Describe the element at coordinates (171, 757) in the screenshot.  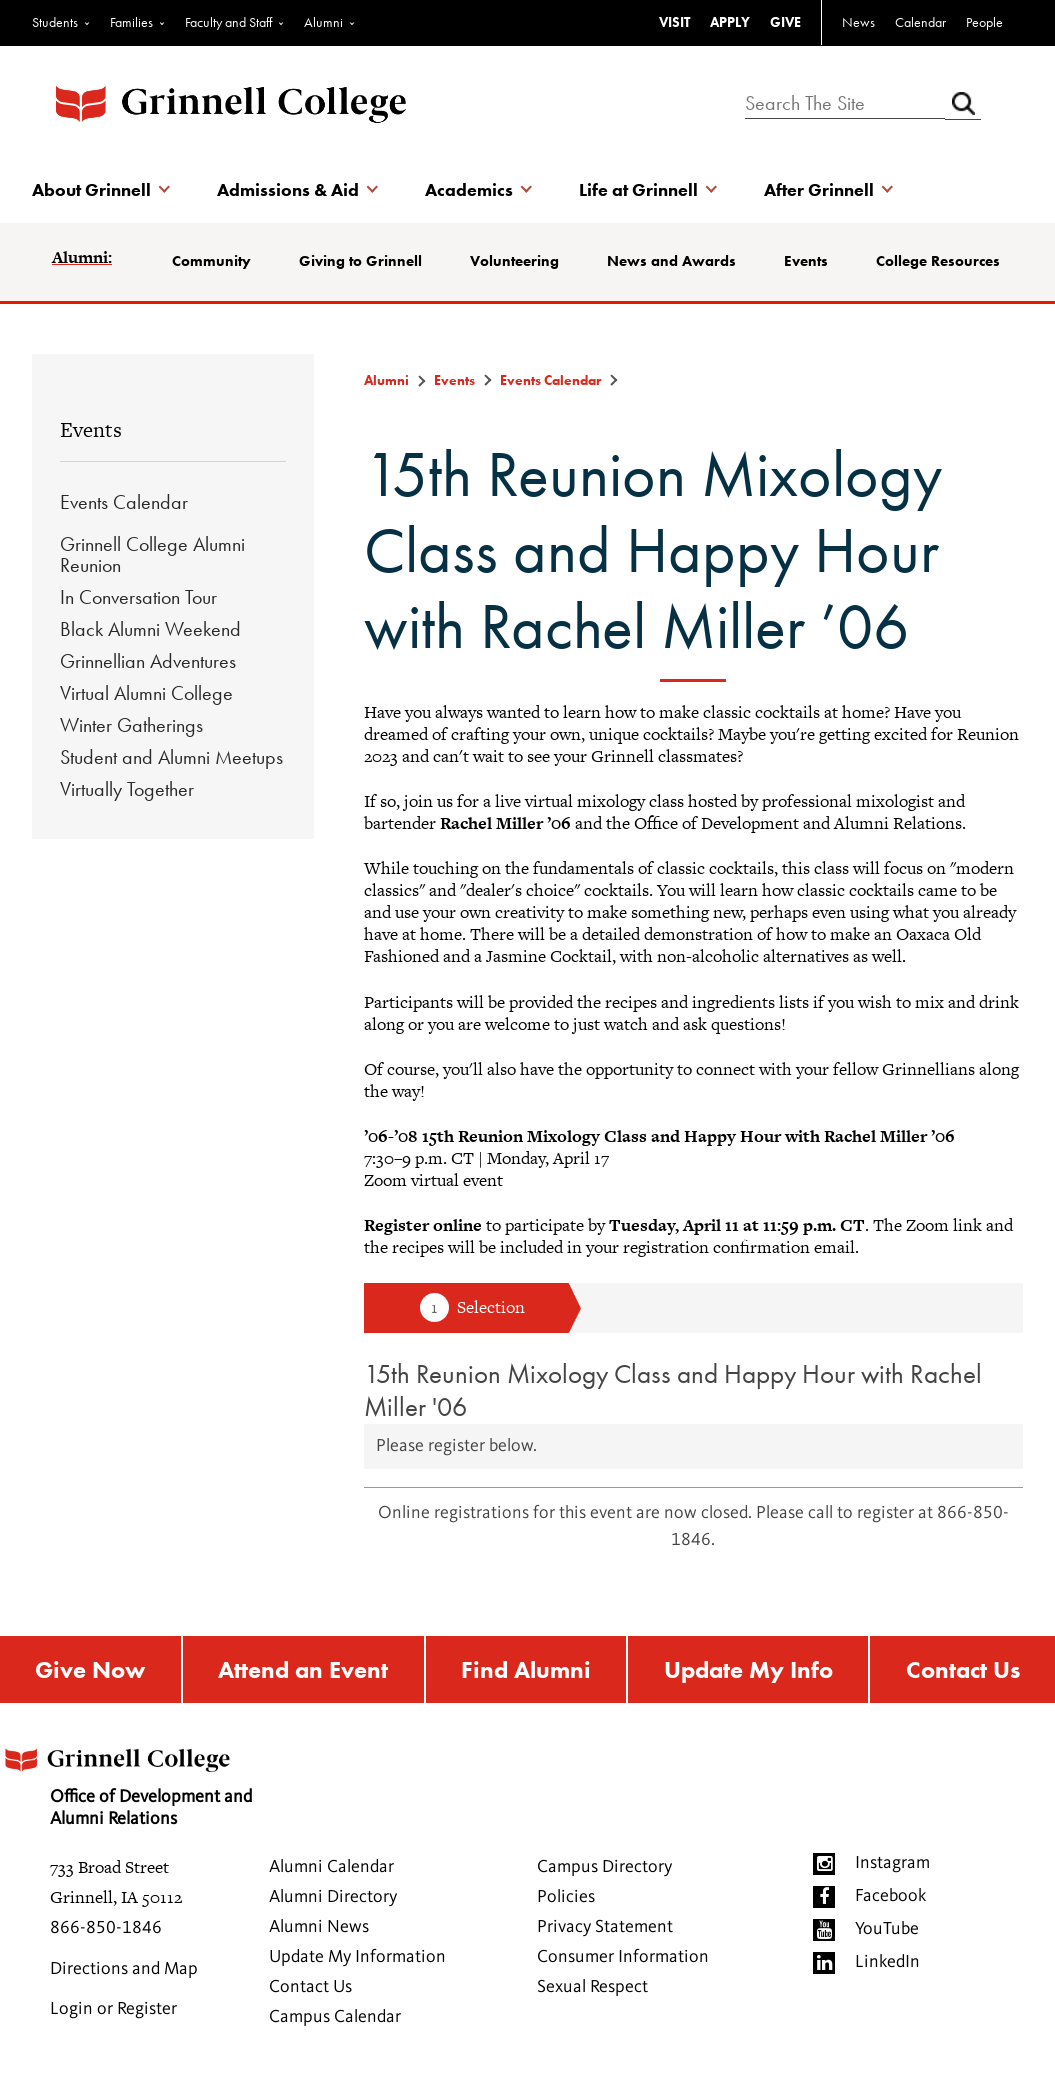
I see `Student and Alumni Meetups` at that location.